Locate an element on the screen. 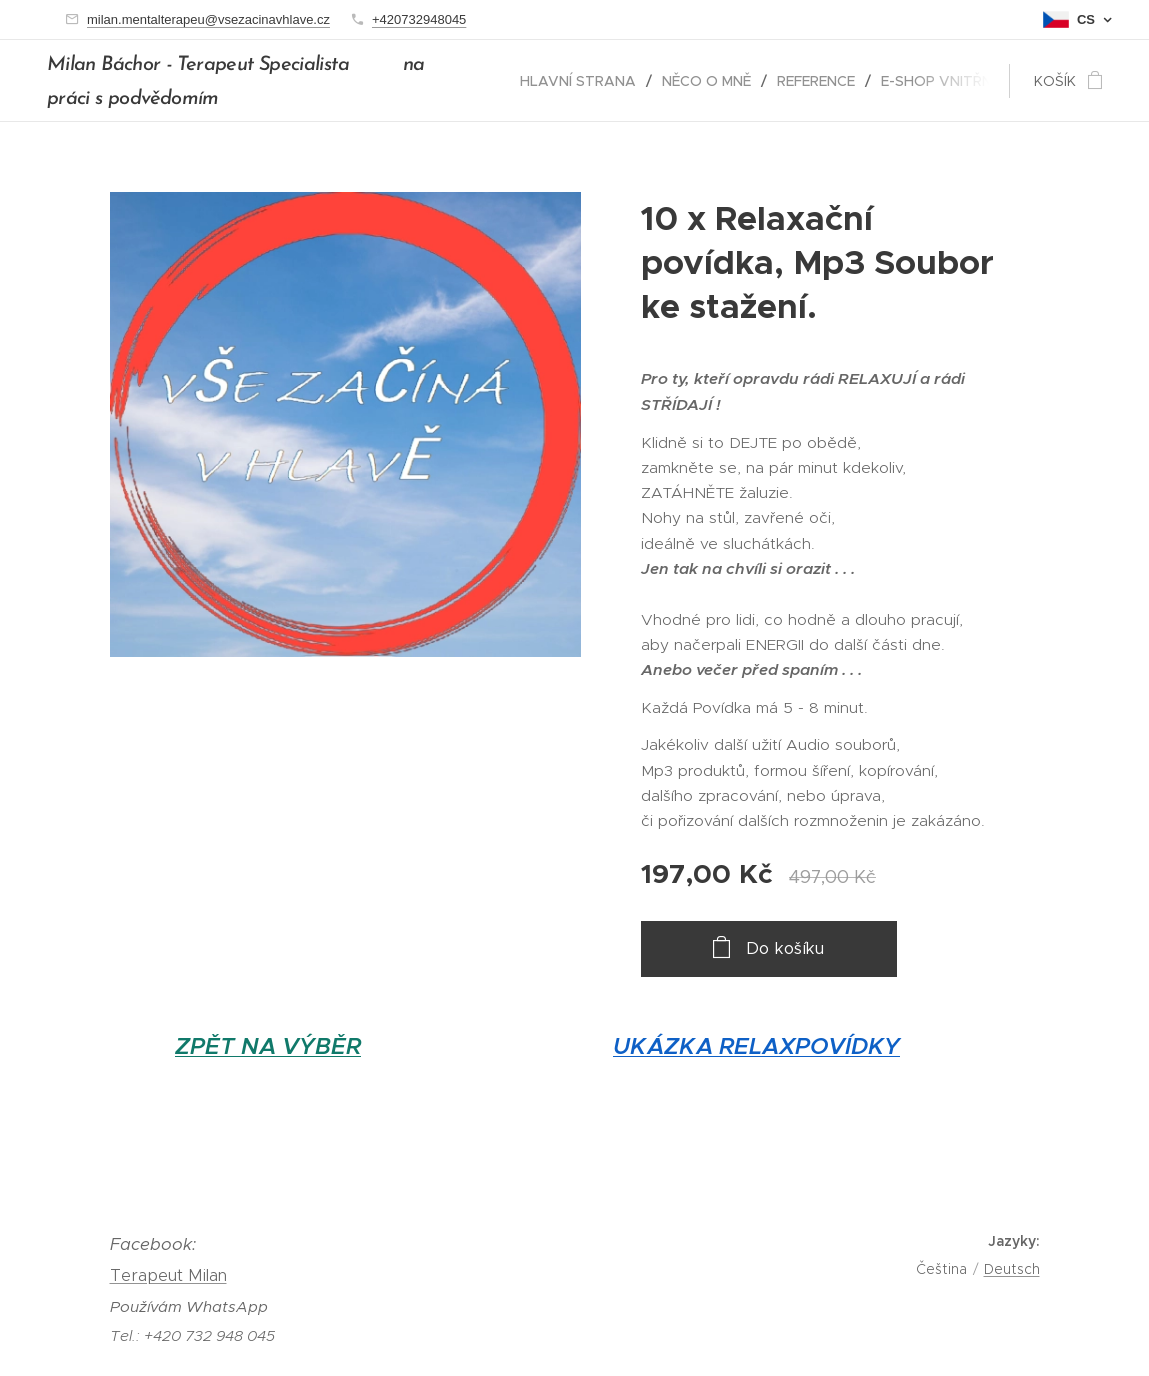 This screenshot has height=1376, width=1149. milan.mentalterapeu@vsezacinavhlave.cz is located at coordinates (208, 19).